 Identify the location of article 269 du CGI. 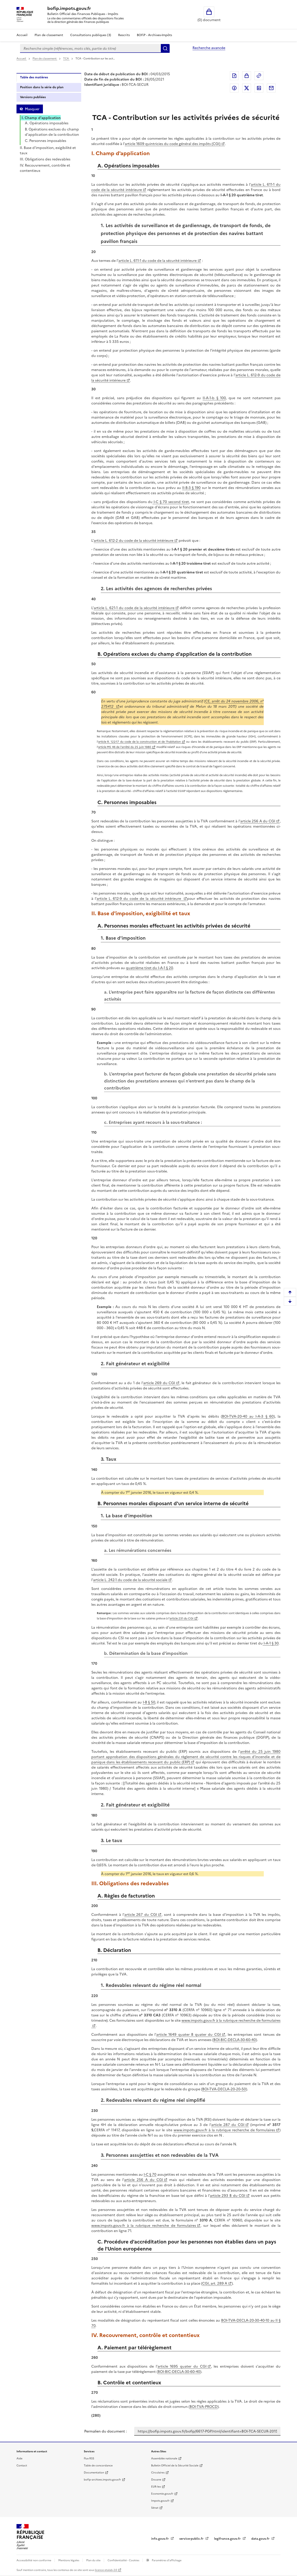
(159, 1382).